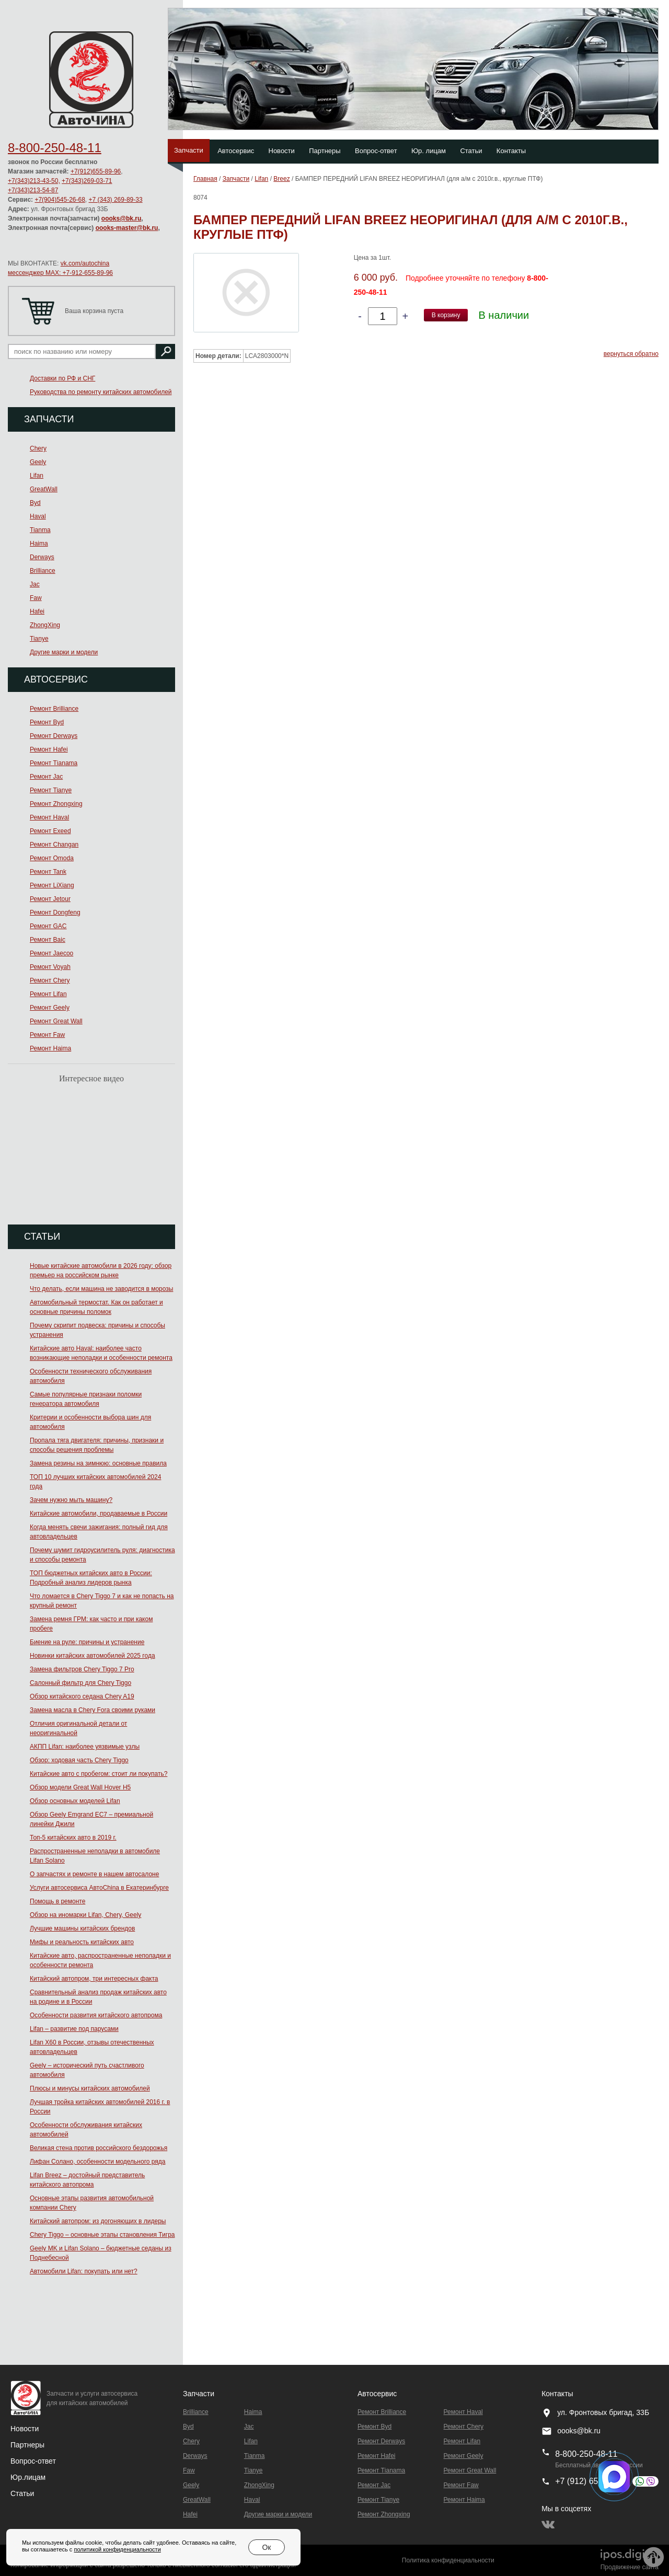 The width and height of the screenshot is (669, 2576). I want to click on Ремонт Faw, so click(47, 1034).